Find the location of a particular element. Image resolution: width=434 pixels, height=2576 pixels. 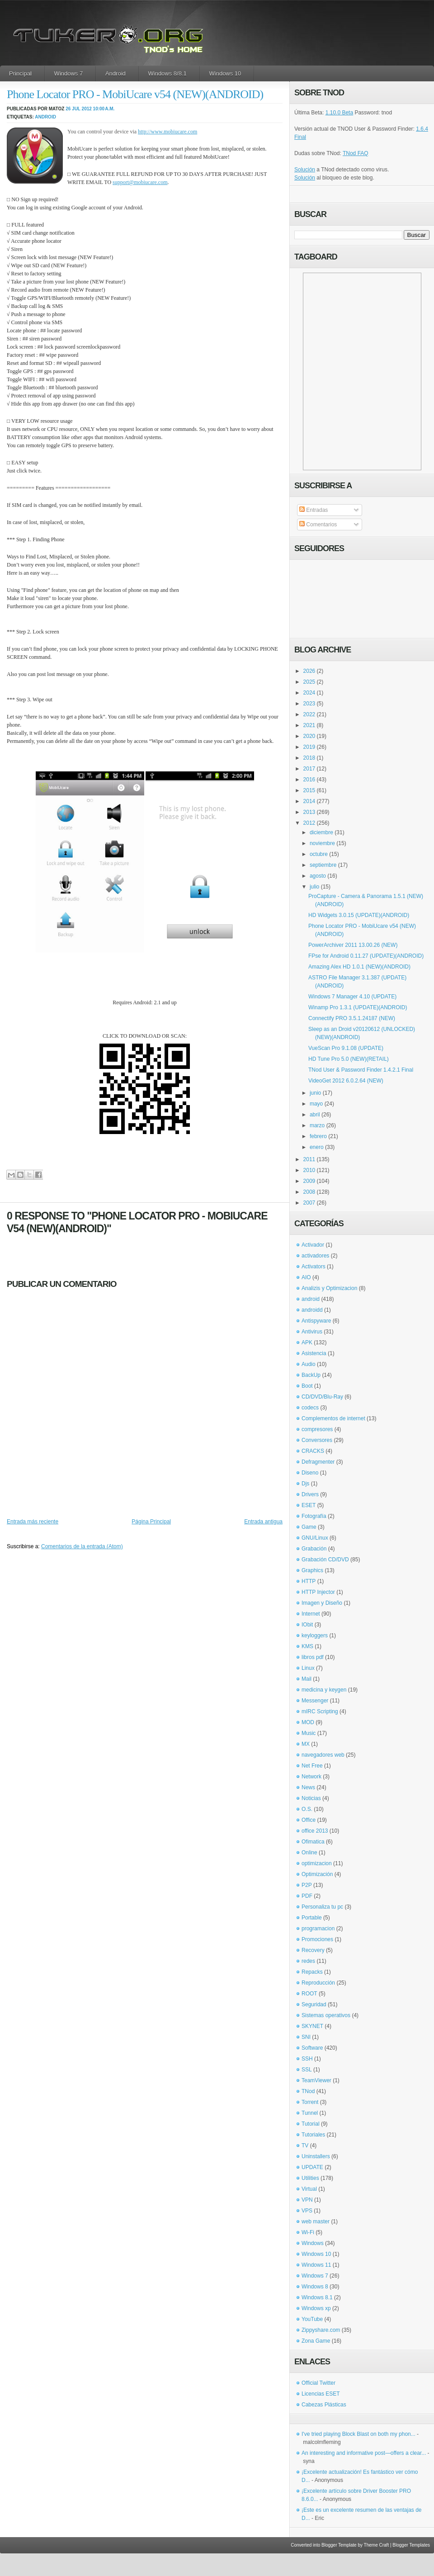

Activador is located at coordinates (313, 1245).